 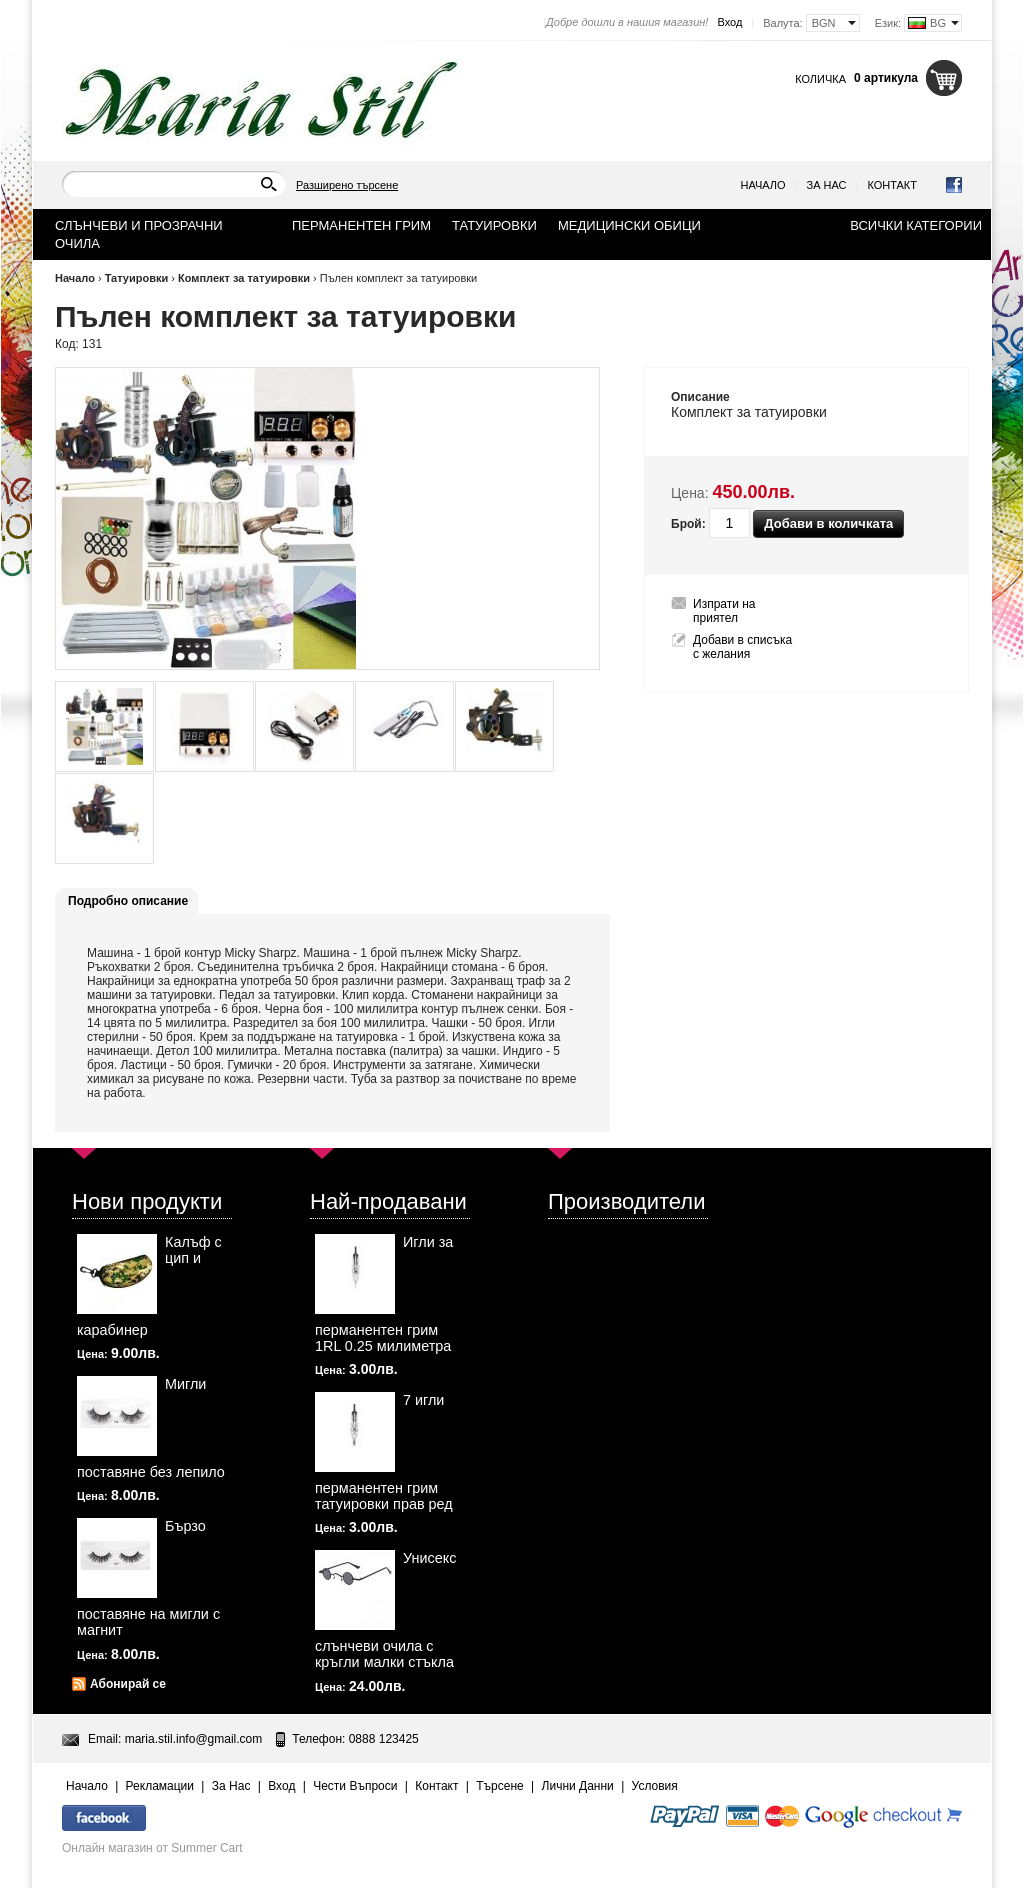 I want to click on Търсене, so click(x=499, y=1786).